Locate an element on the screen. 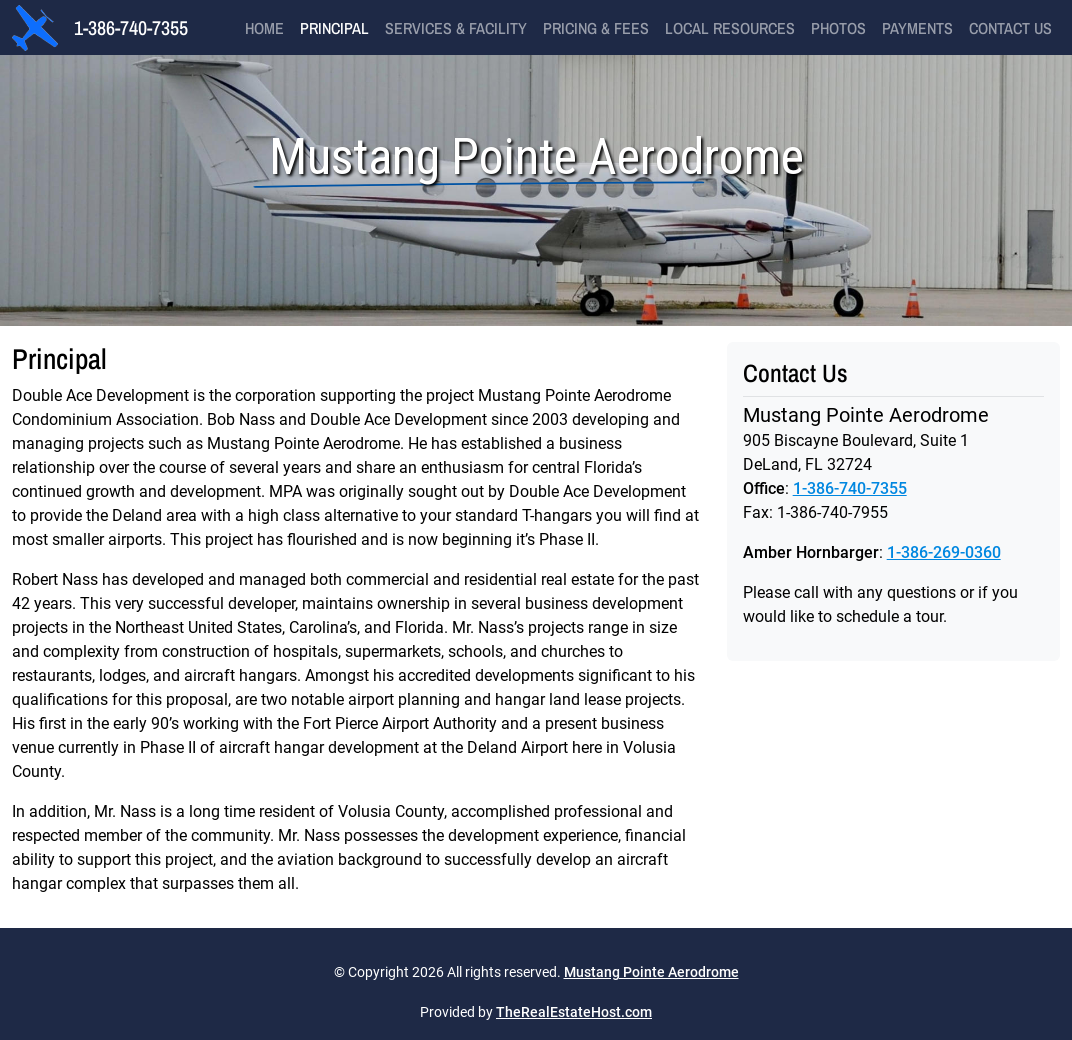 The height and width of the screenshot is (1040, 1072). 1-386-740-7355 is located at coordinates (131, 27).